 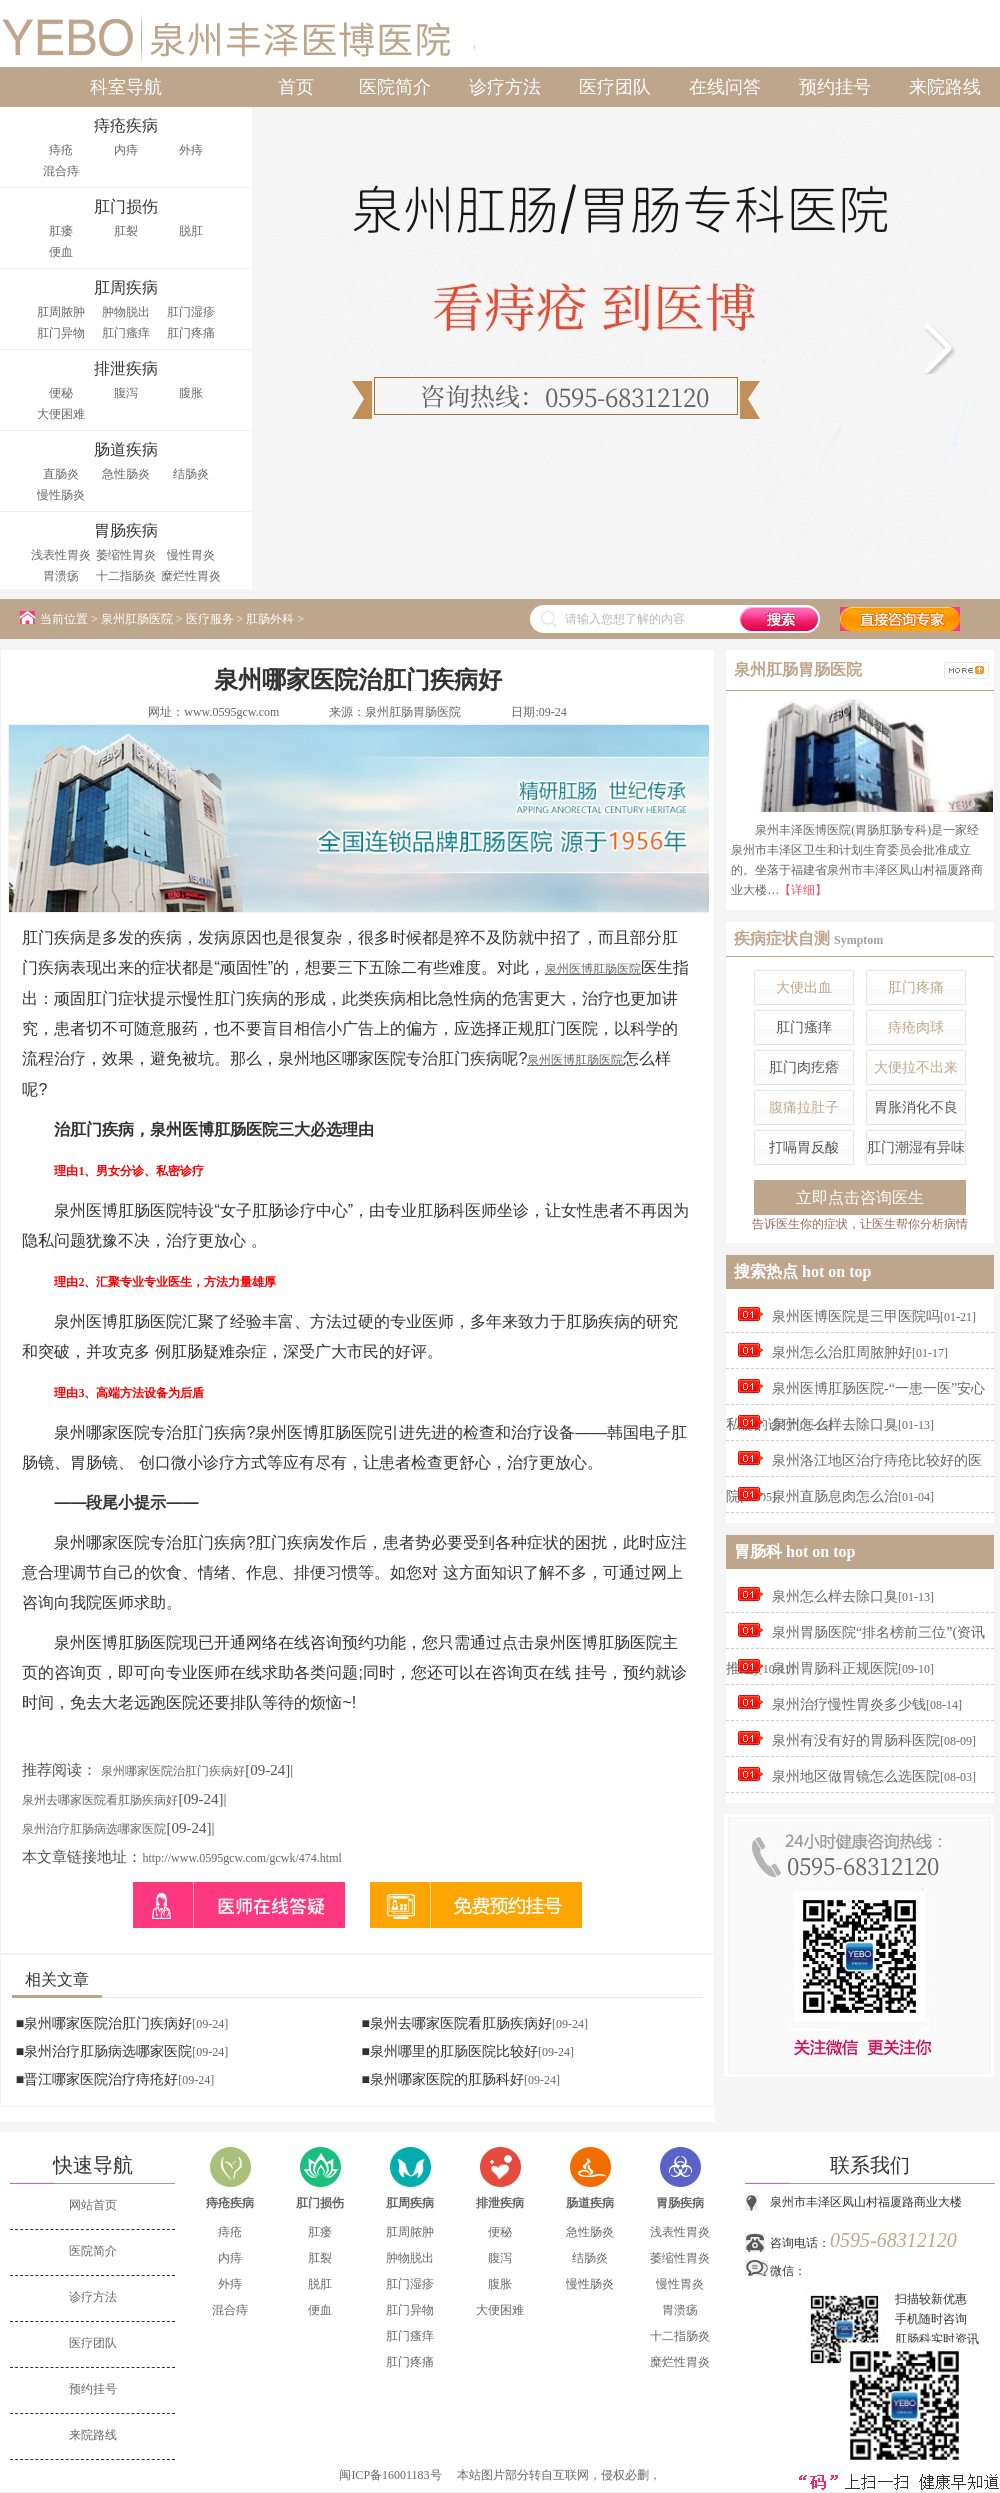 I want to click on 泉州肛肠胃肠医院, so click(x=413, y=712).